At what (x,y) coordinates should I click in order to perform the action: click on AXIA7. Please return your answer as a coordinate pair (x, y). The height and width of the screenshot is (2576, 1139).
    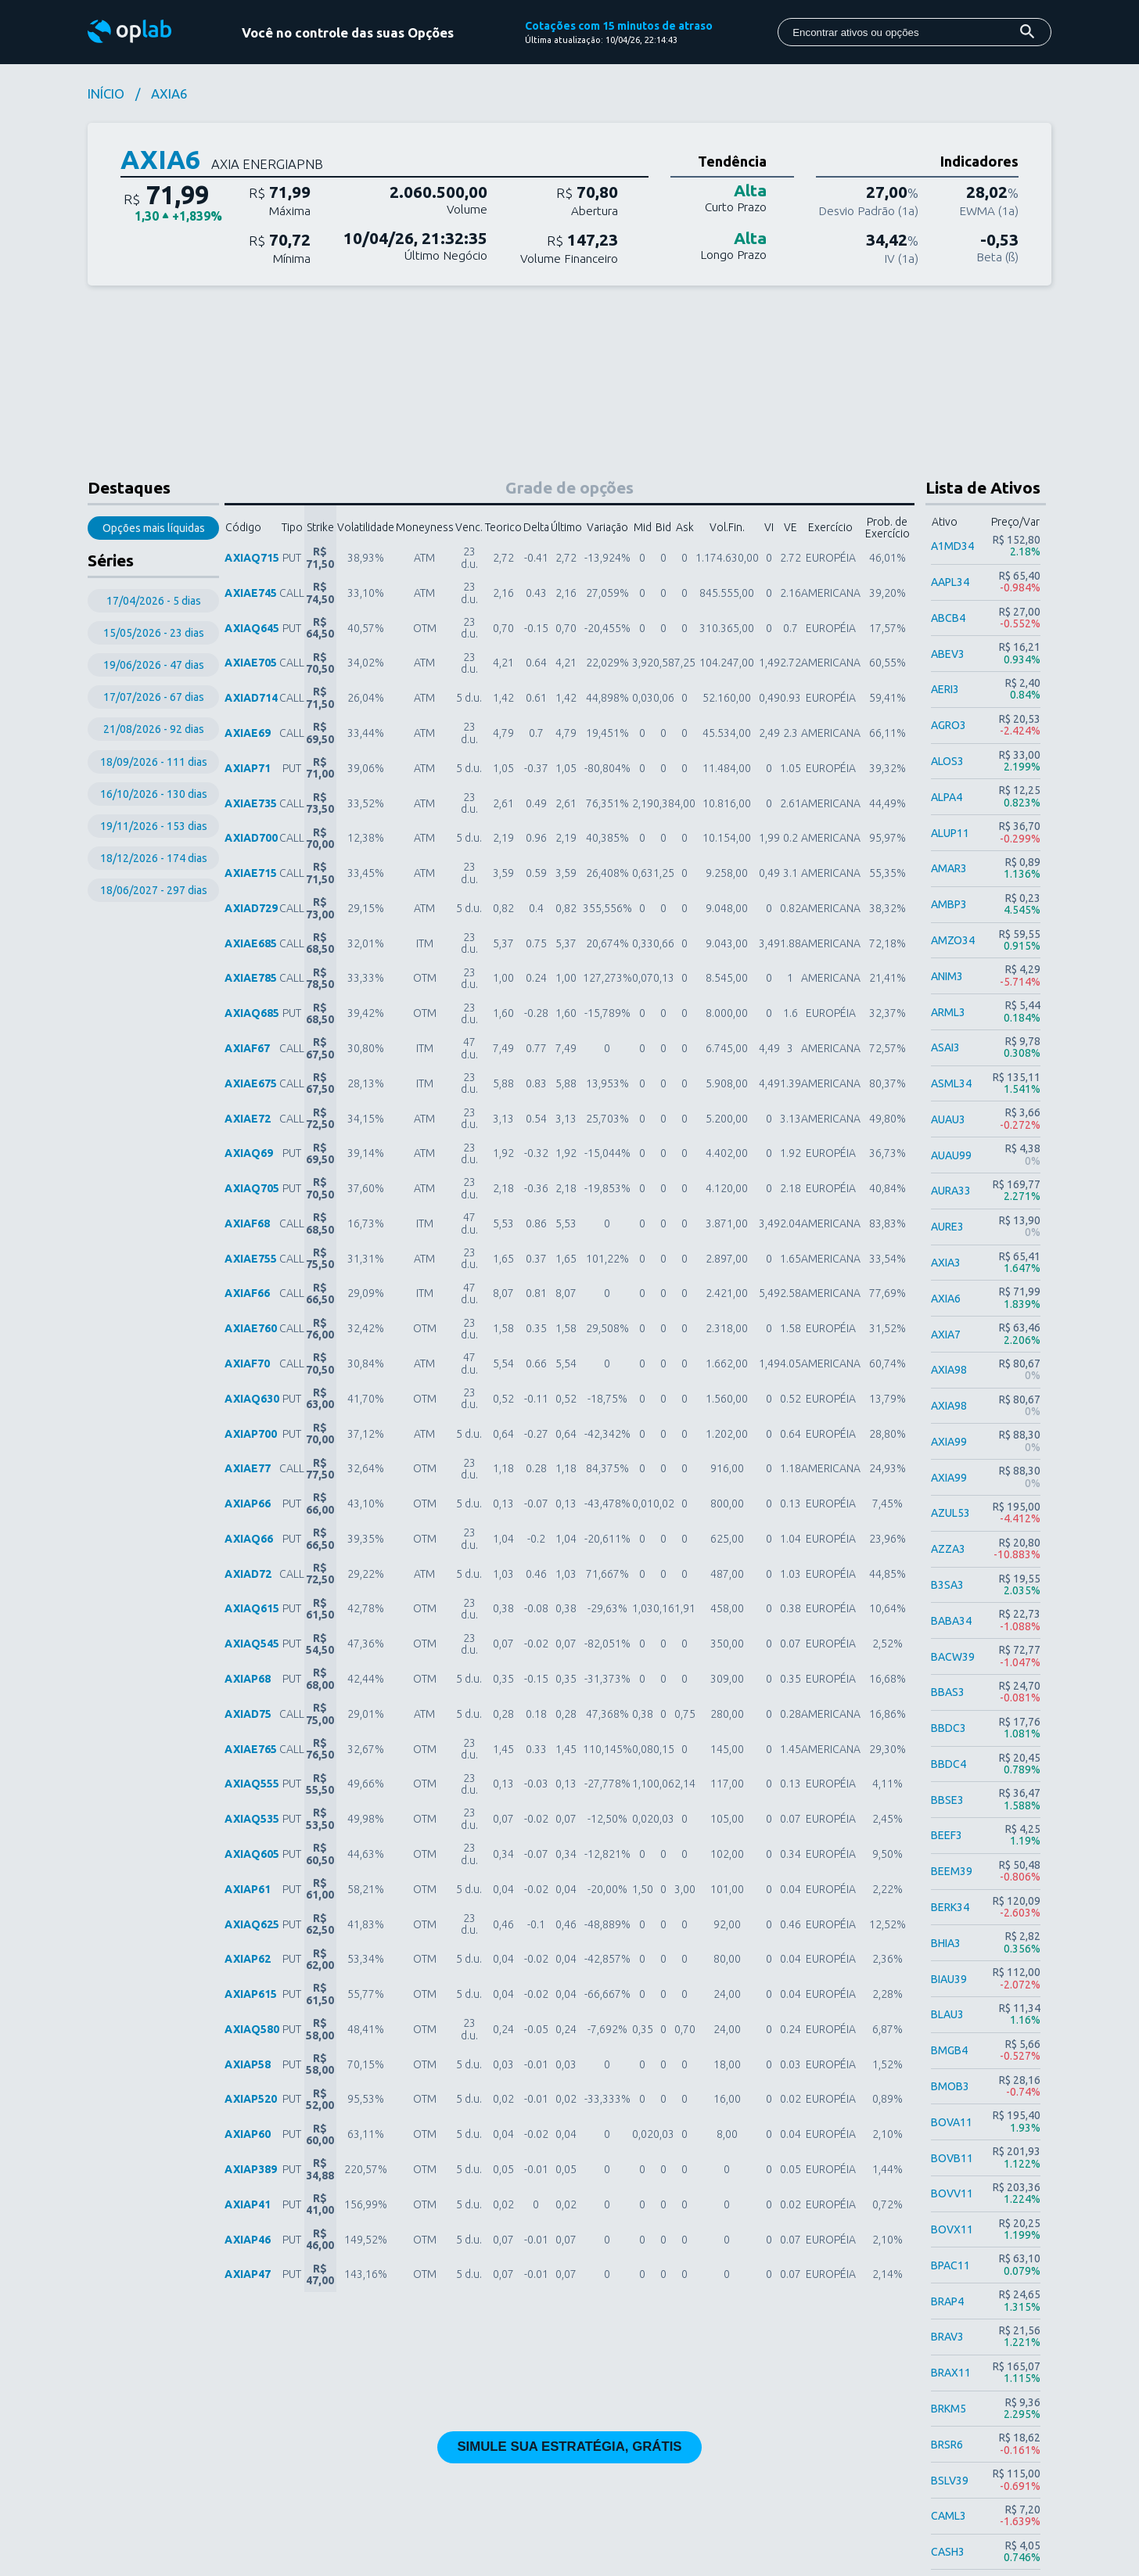
    Looking at the image, I should click on (946, 1334).